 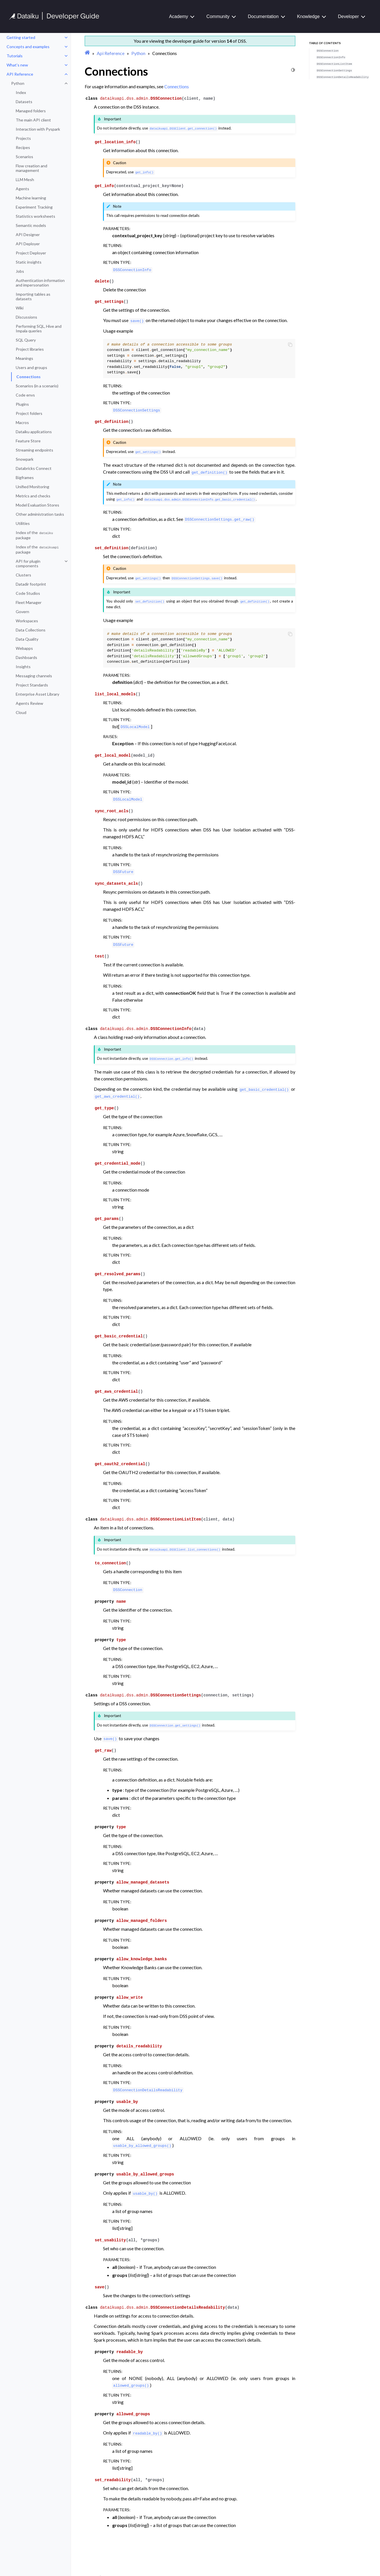 I want to click on Python, so click(x=17, y=83).